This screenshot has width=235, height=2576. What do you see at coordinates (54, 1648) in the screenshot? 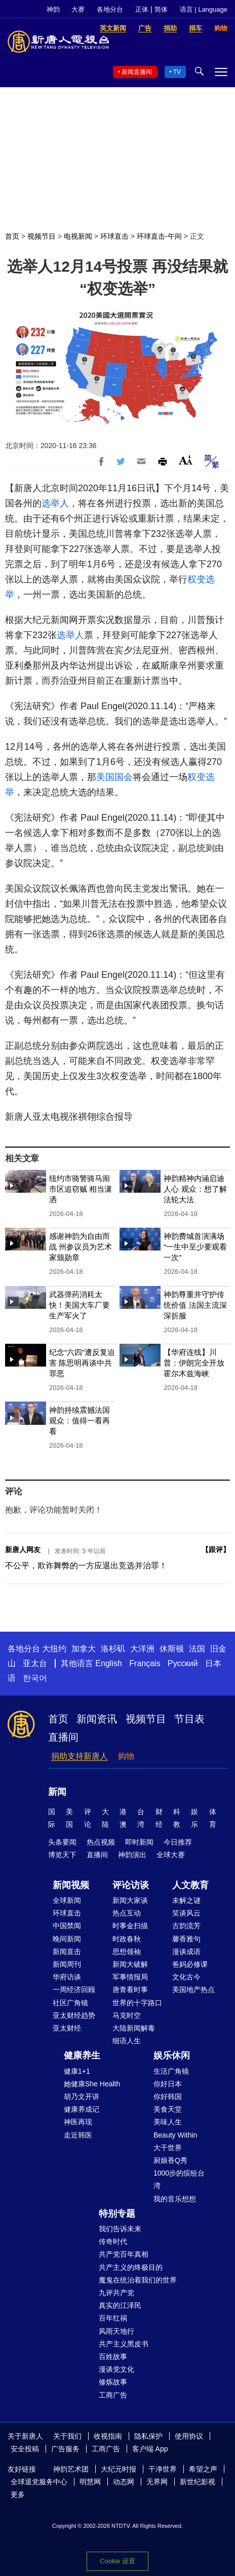
I see `大纽约` at bounding box center [54, 1648].